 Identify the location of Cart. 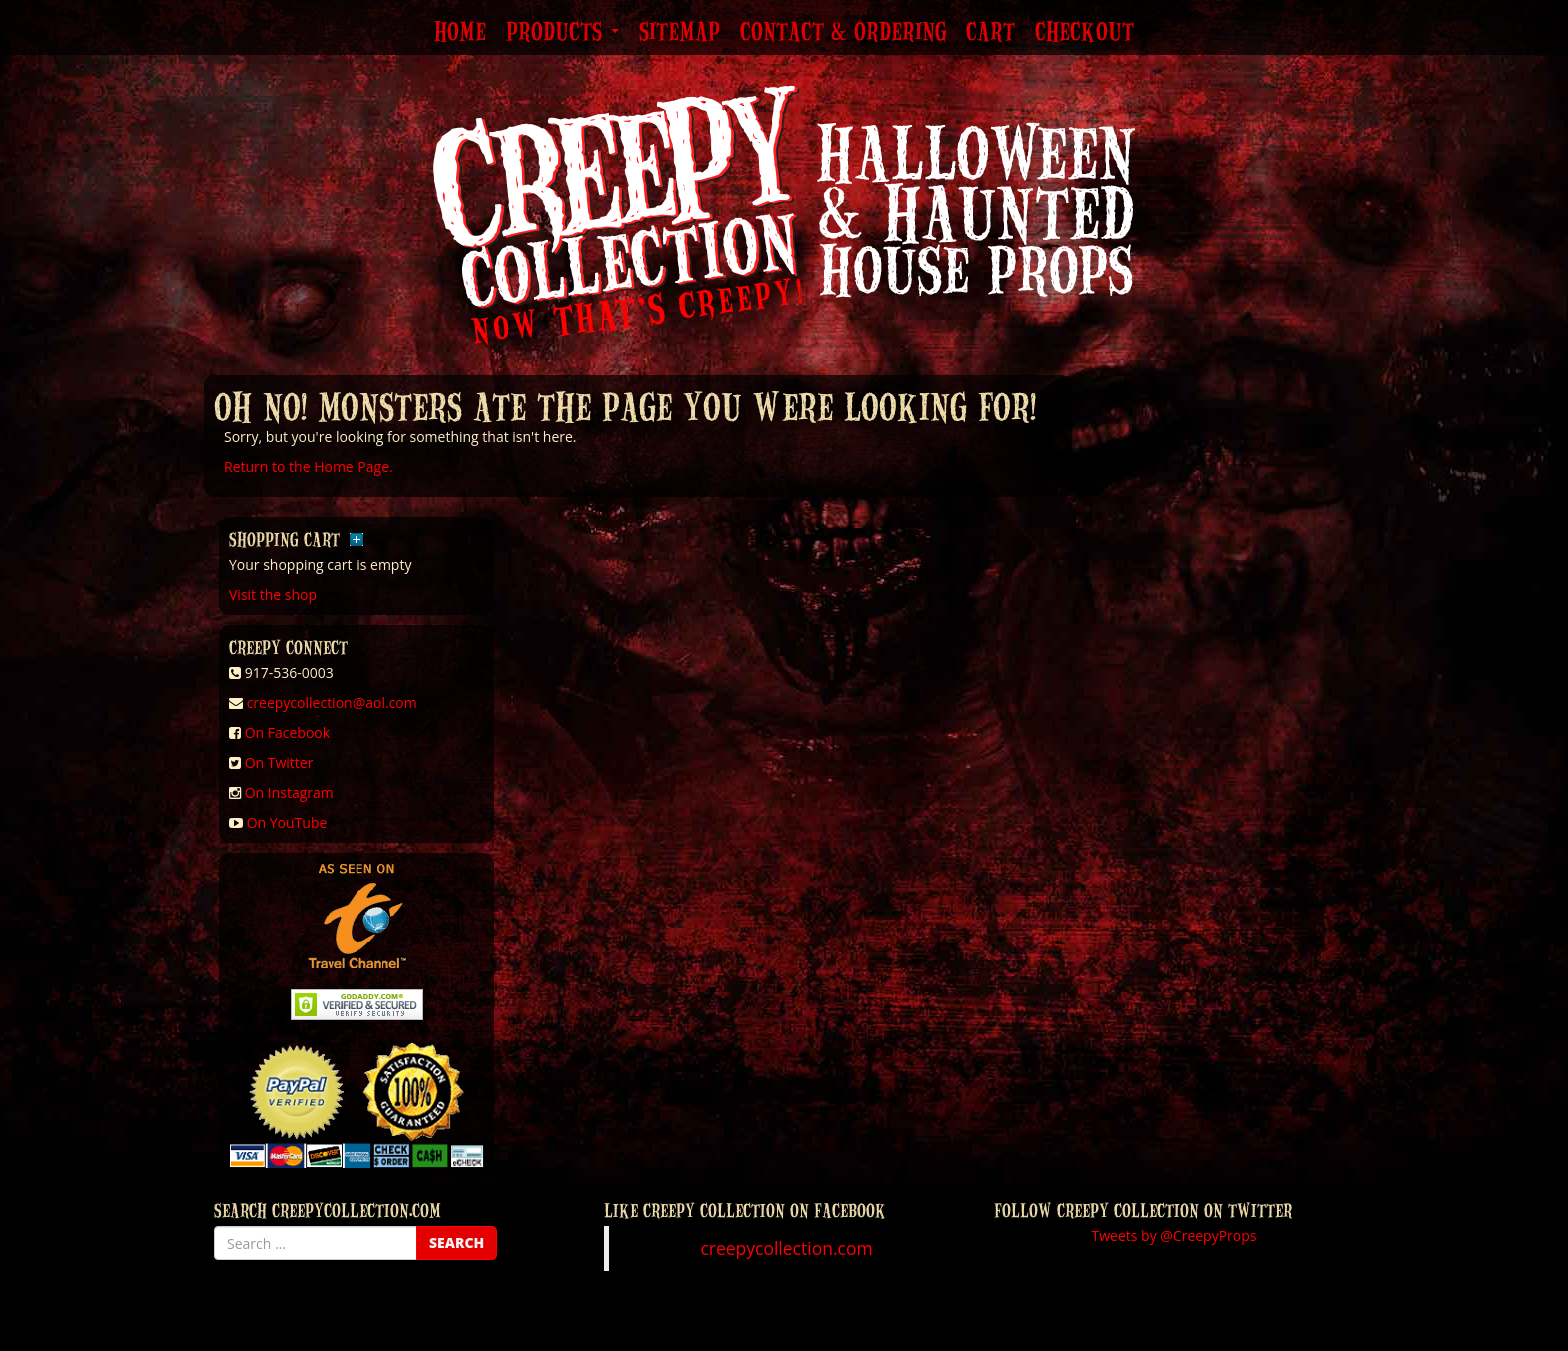
(990, 33).